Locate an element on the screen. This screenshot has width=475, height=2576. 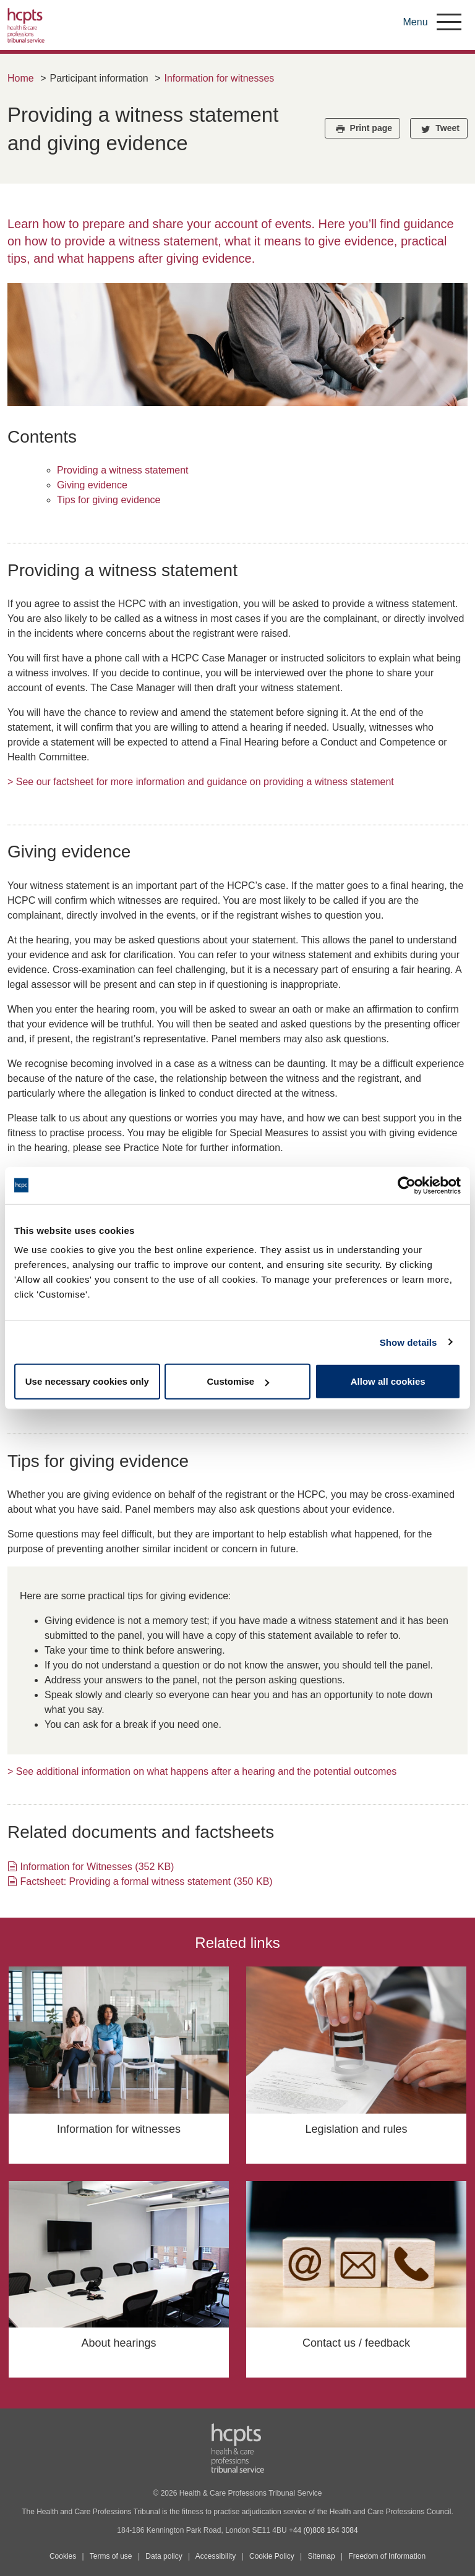
[Cookiebot by Usercentrics - opens in a new window] is located at coordinates (407, 1185).